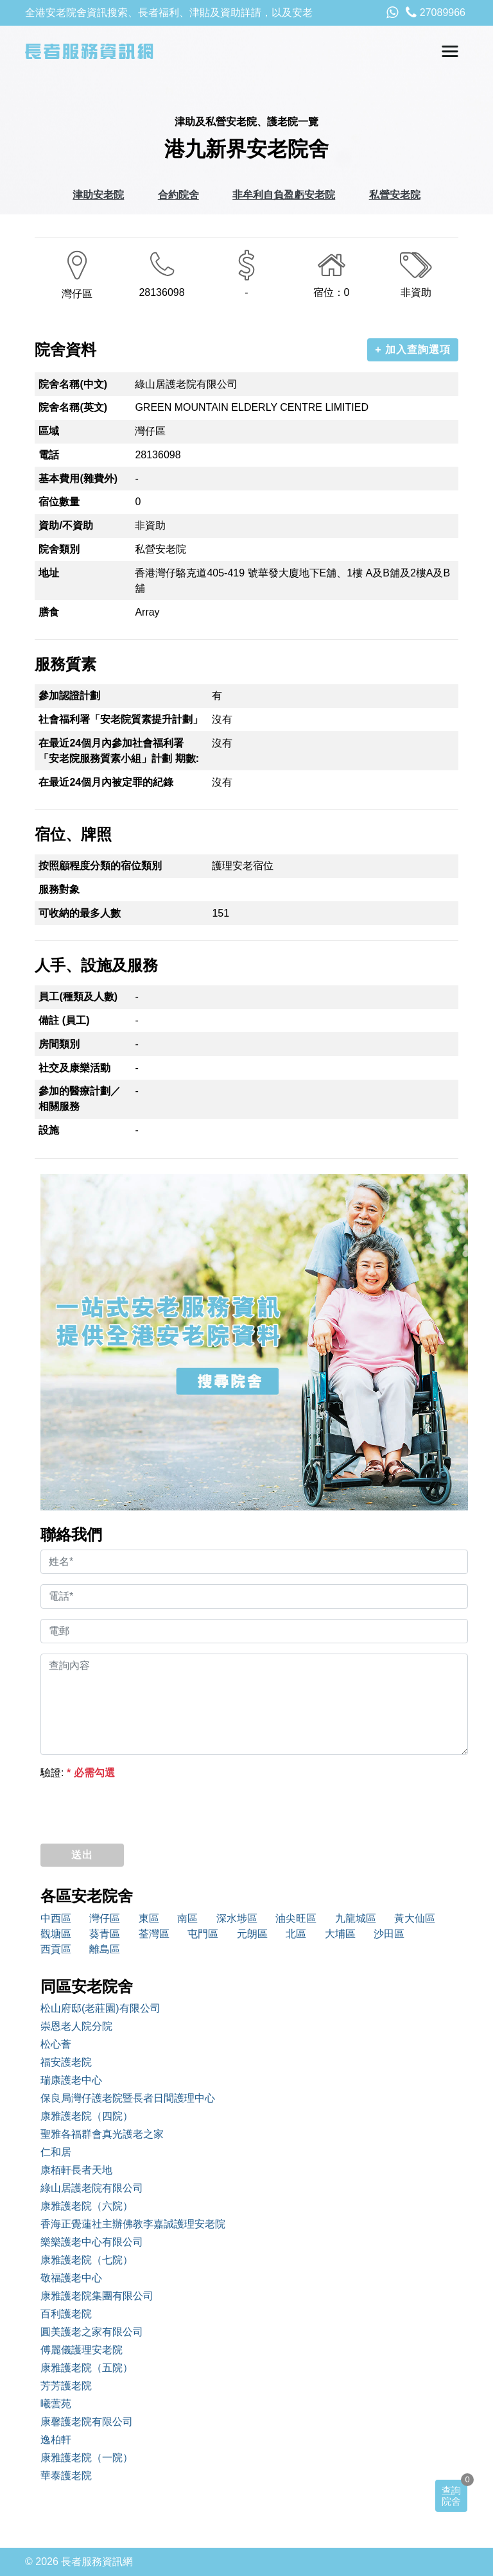  I want to click on 參加認證計劃, so click(69, 695).